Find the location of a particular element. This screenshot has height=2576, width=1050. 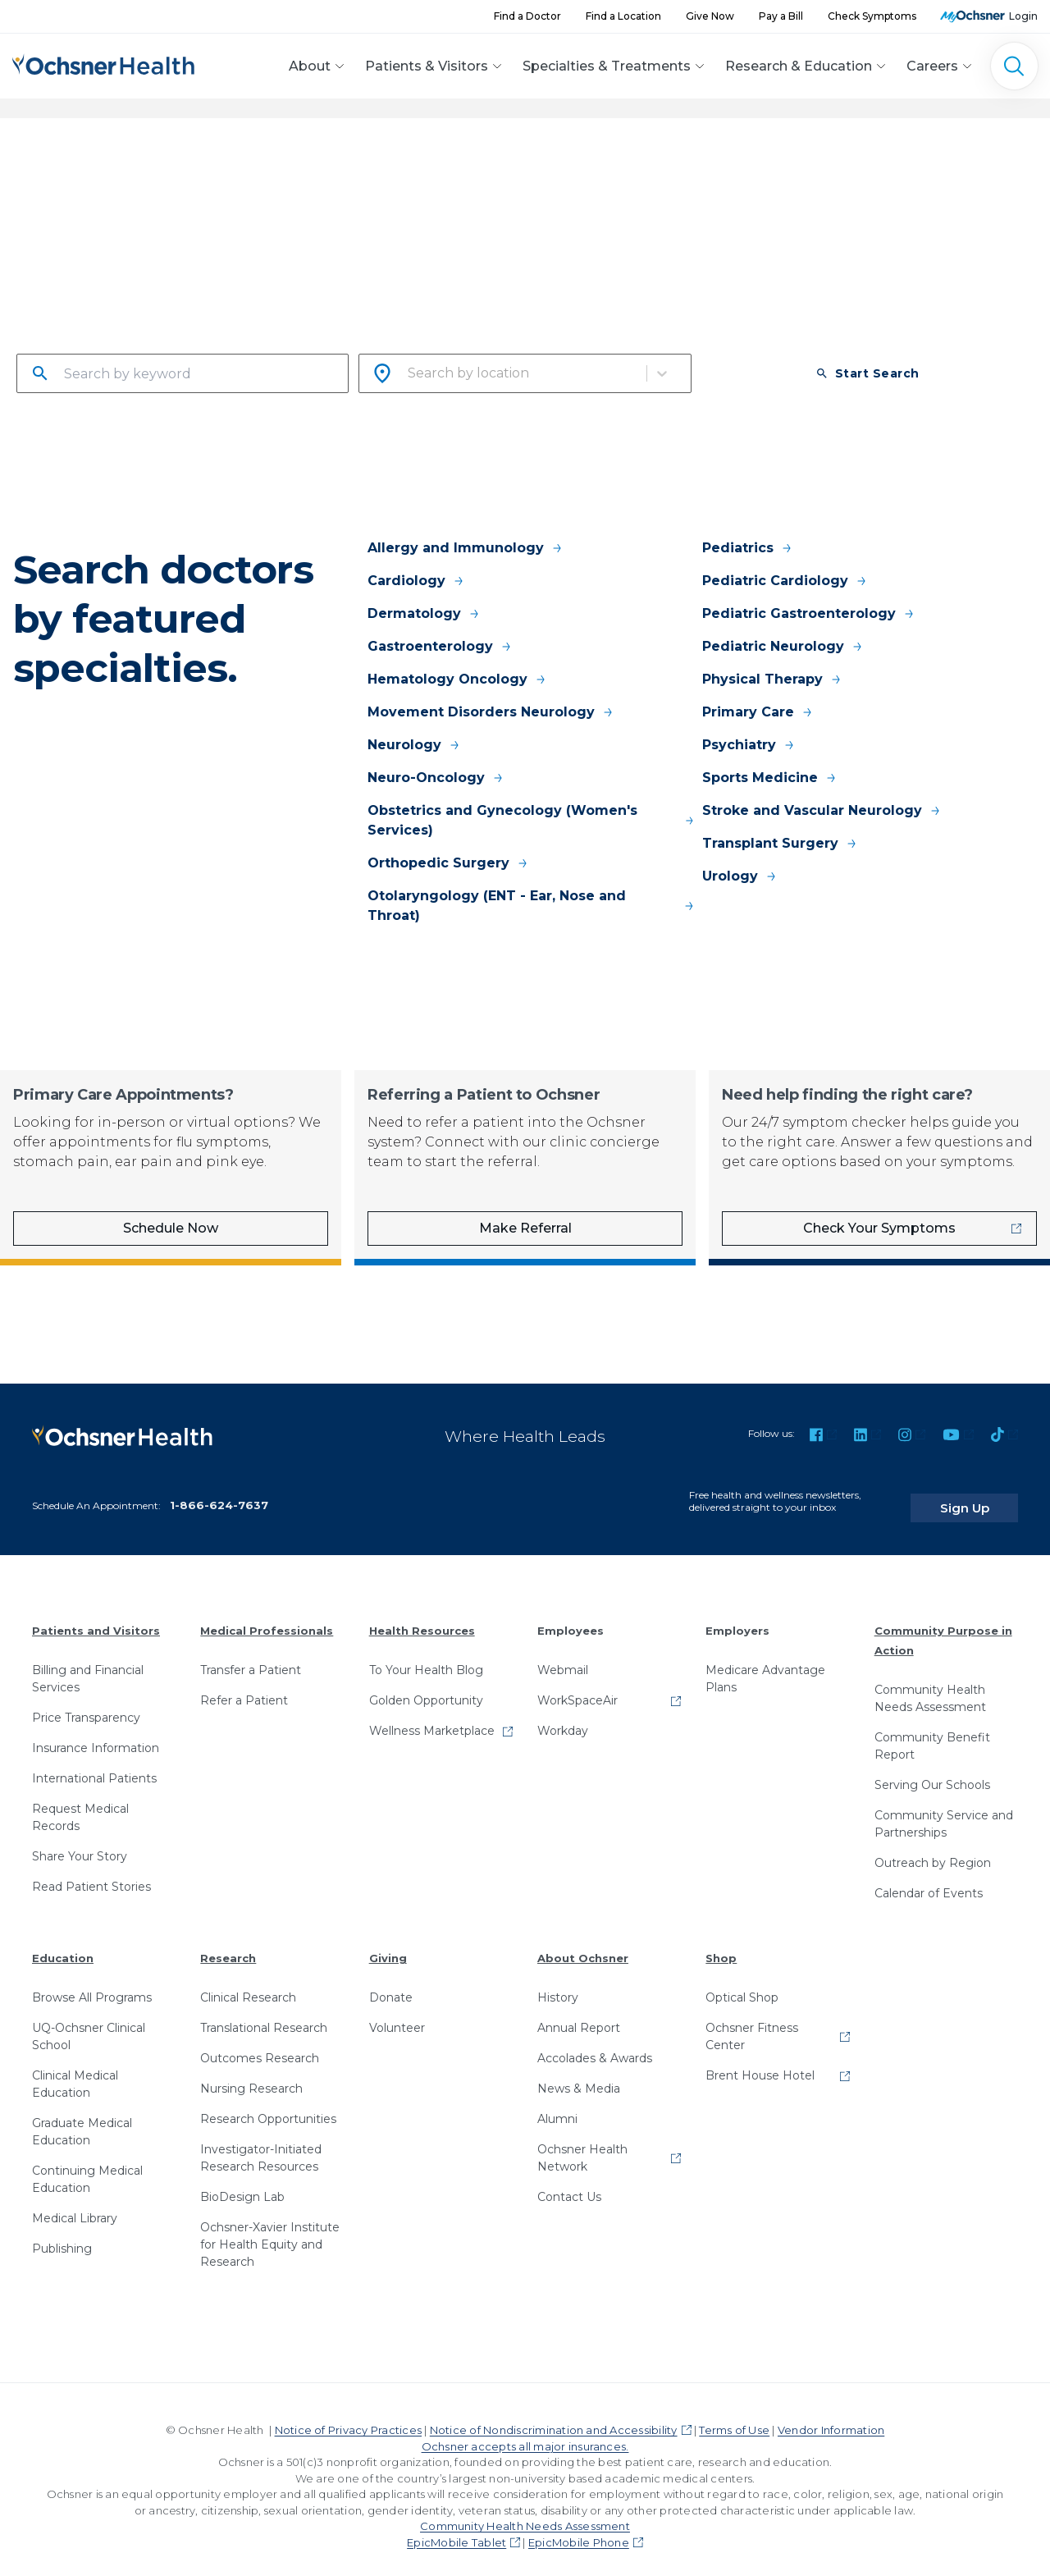

Specialties & Treatments is located at coordinates (607, 66).